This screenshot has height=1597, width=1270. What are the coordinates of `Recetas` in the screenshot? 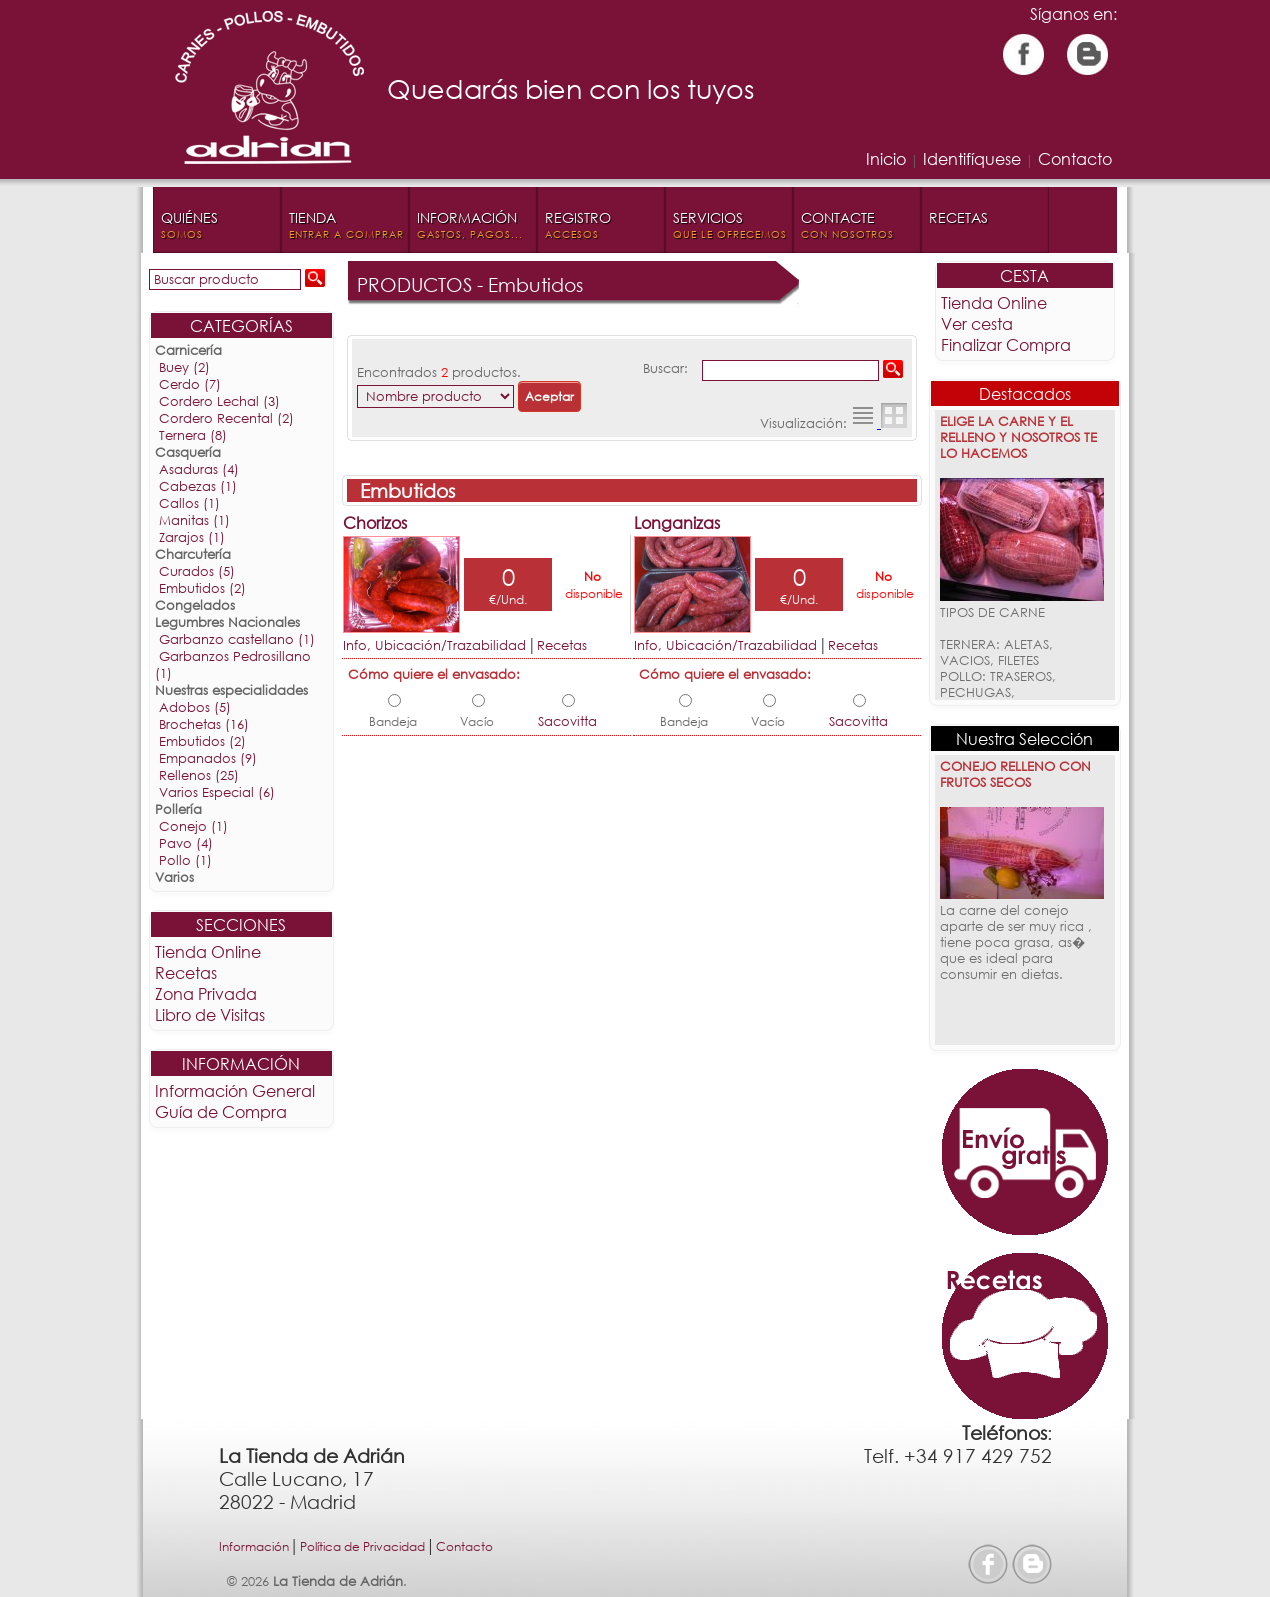 It's located at (187, 972).